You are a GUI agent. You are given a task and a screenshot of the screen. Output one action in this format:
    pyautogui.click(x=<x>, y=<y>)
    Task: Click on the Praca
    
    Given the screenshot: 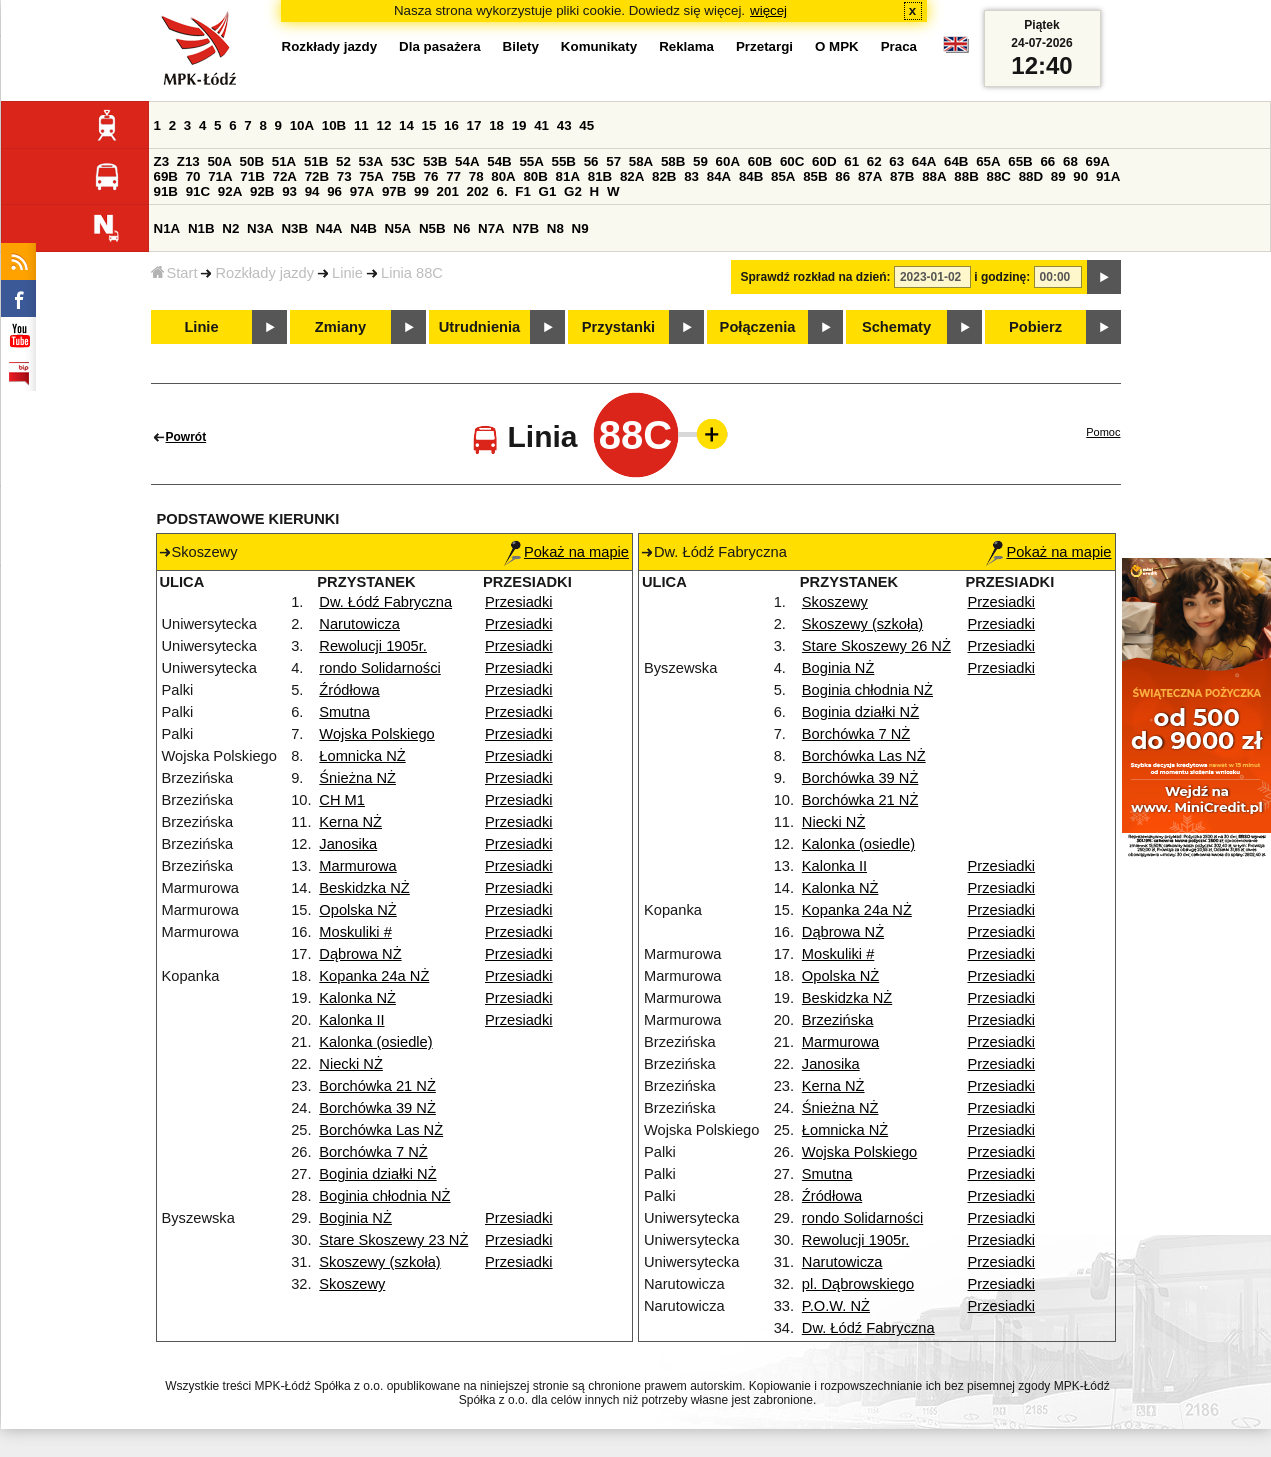 What is the action you would take?
    pyautogui.click(x=899, y=46)
    